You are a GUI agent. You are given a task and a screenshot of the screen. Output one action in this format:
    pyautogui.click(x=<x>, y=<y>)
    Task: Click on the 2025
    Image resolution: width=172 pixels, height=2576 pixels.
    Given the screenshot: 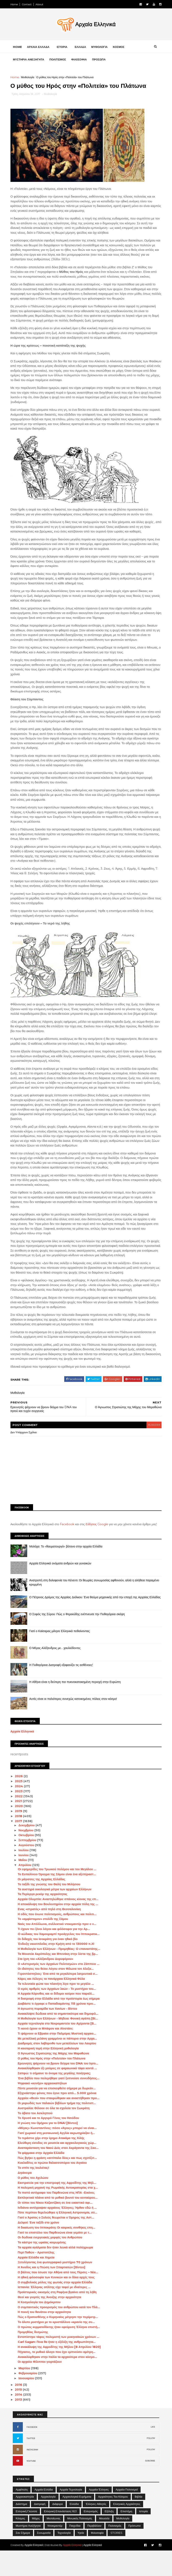 What is the action you would take?
    pyautogui.click(x=21, y=1807)
    